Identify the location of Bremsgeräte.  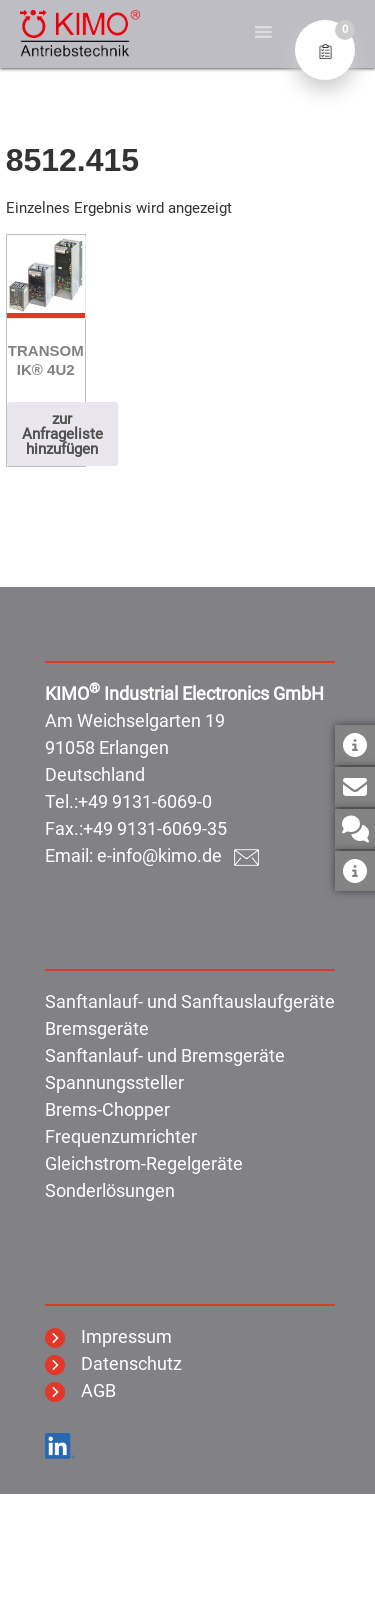
(97, 1028).